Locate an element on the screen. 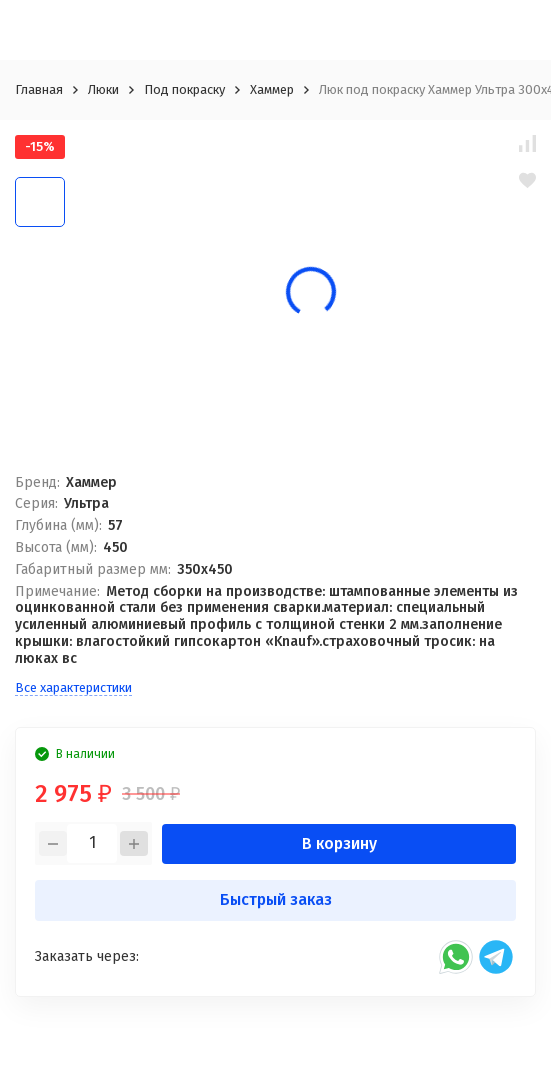  Главная is located at coordinates (39, 89).